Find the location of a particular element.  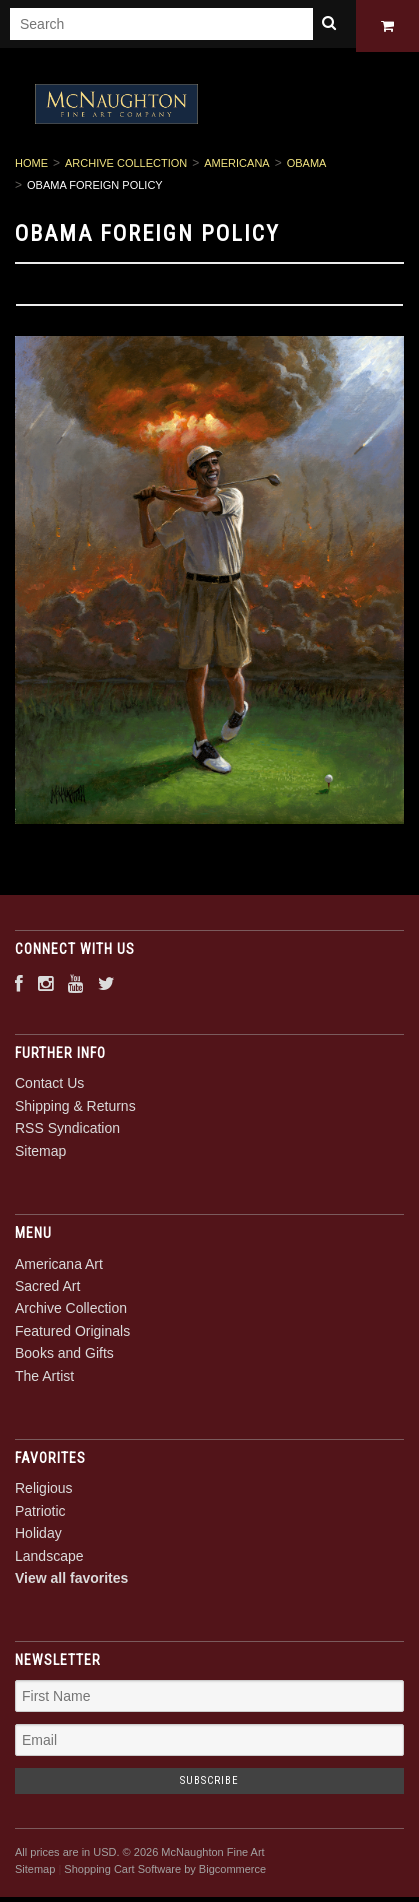

Archive Collection is located at coordinates (126, 167).